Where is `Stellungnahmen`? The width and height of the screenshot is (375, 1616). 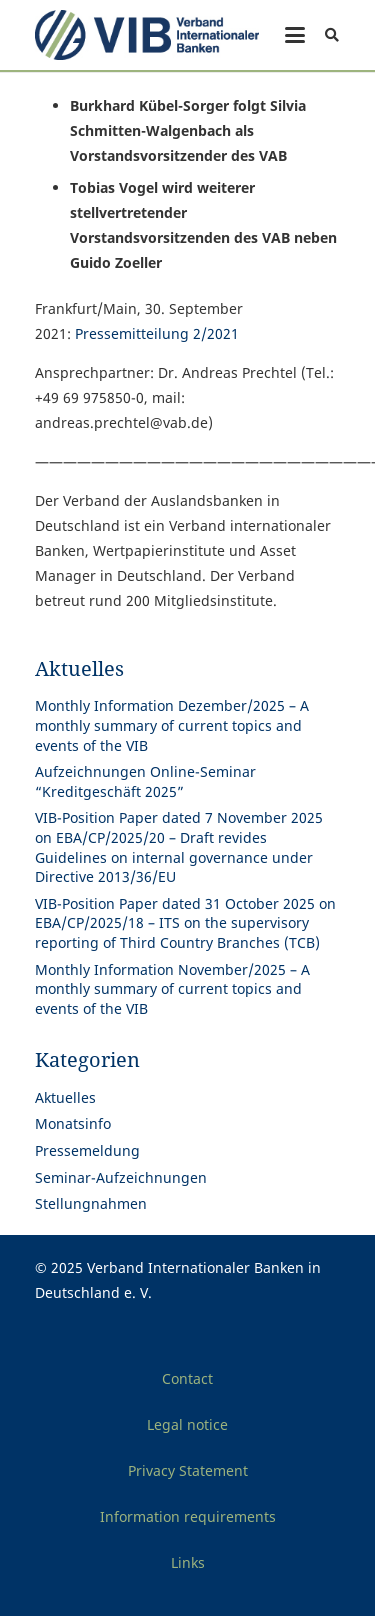 Stellungnahmen is located at coordinates (91, 1203).